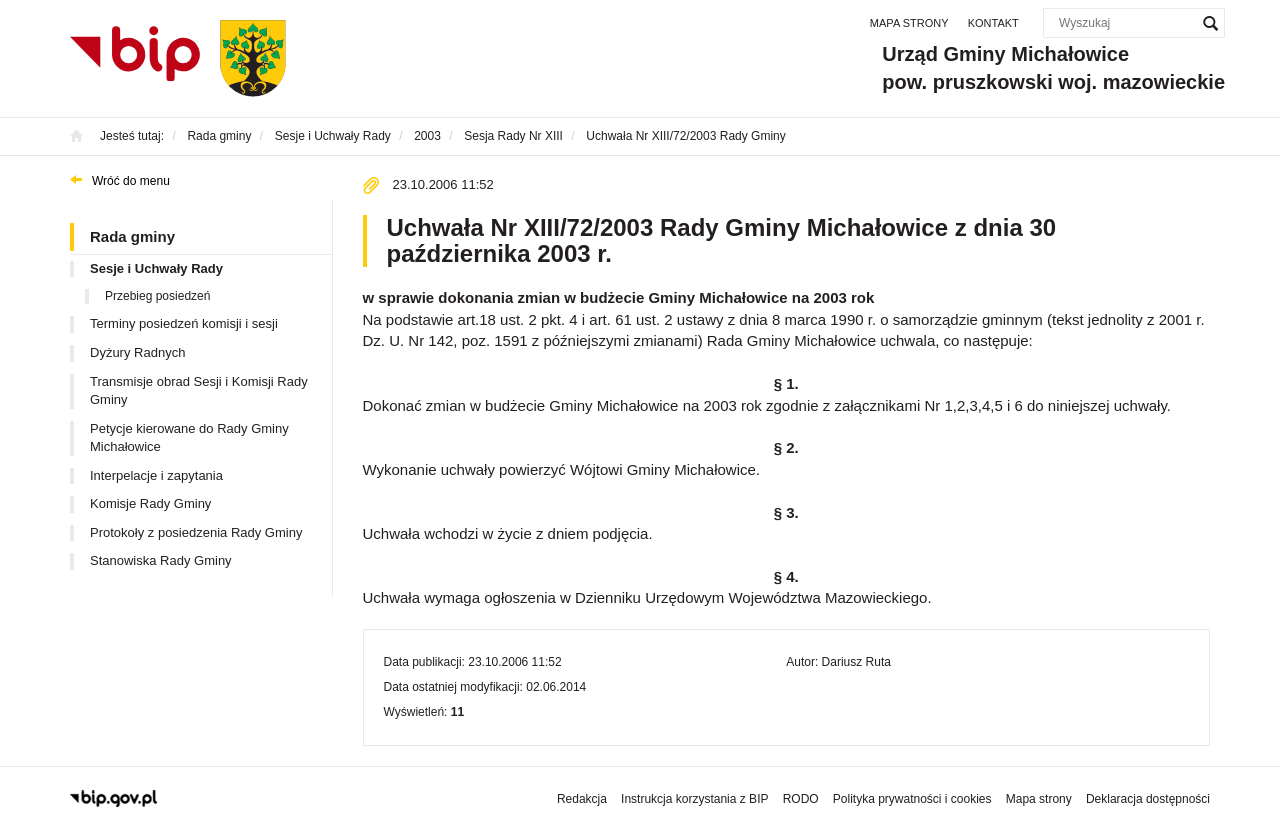 Image resolution: width=1280 pixels, height=828 pixels. Describe the element at coordinates (150, 503) in the screenshot. I see `Komisje Rady Gminy` at that location.